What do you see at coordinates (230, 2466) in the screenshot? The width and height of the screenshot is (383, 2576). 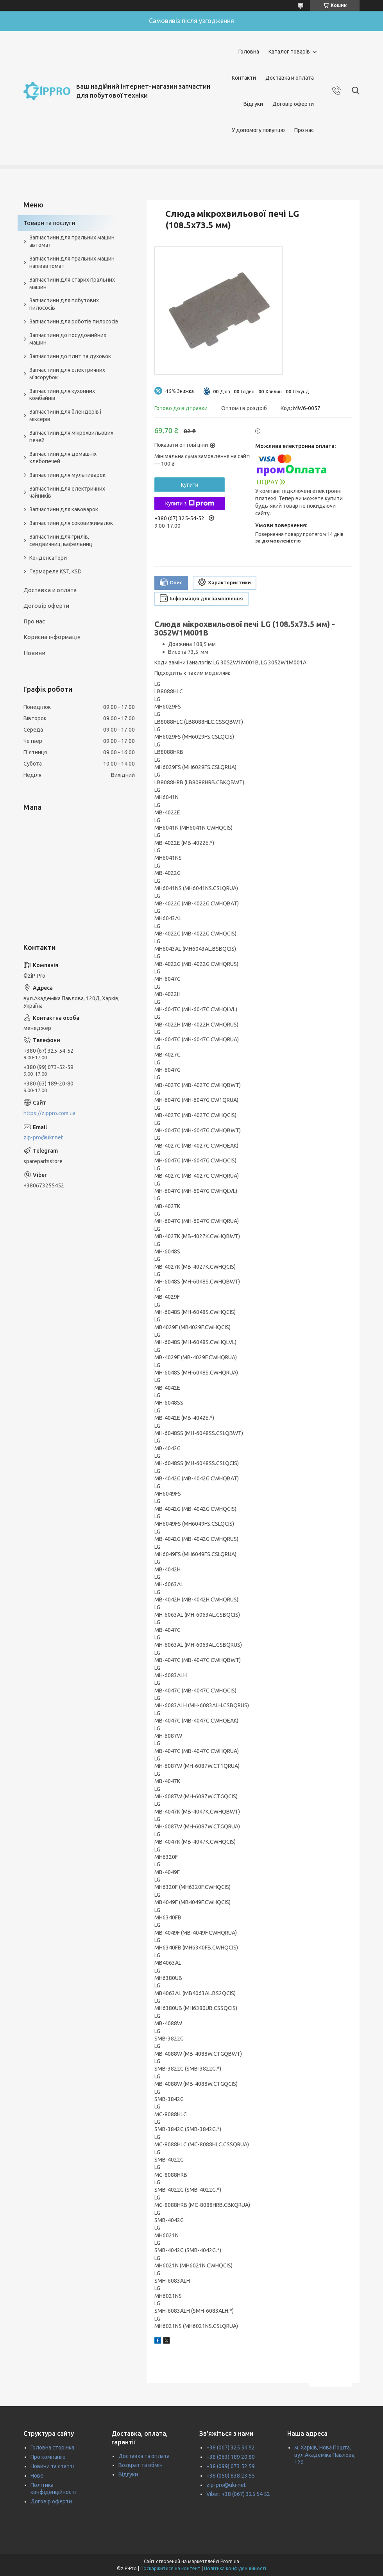 I see `+38 (099) 073 52 59` at bounding box center [230, 2466].